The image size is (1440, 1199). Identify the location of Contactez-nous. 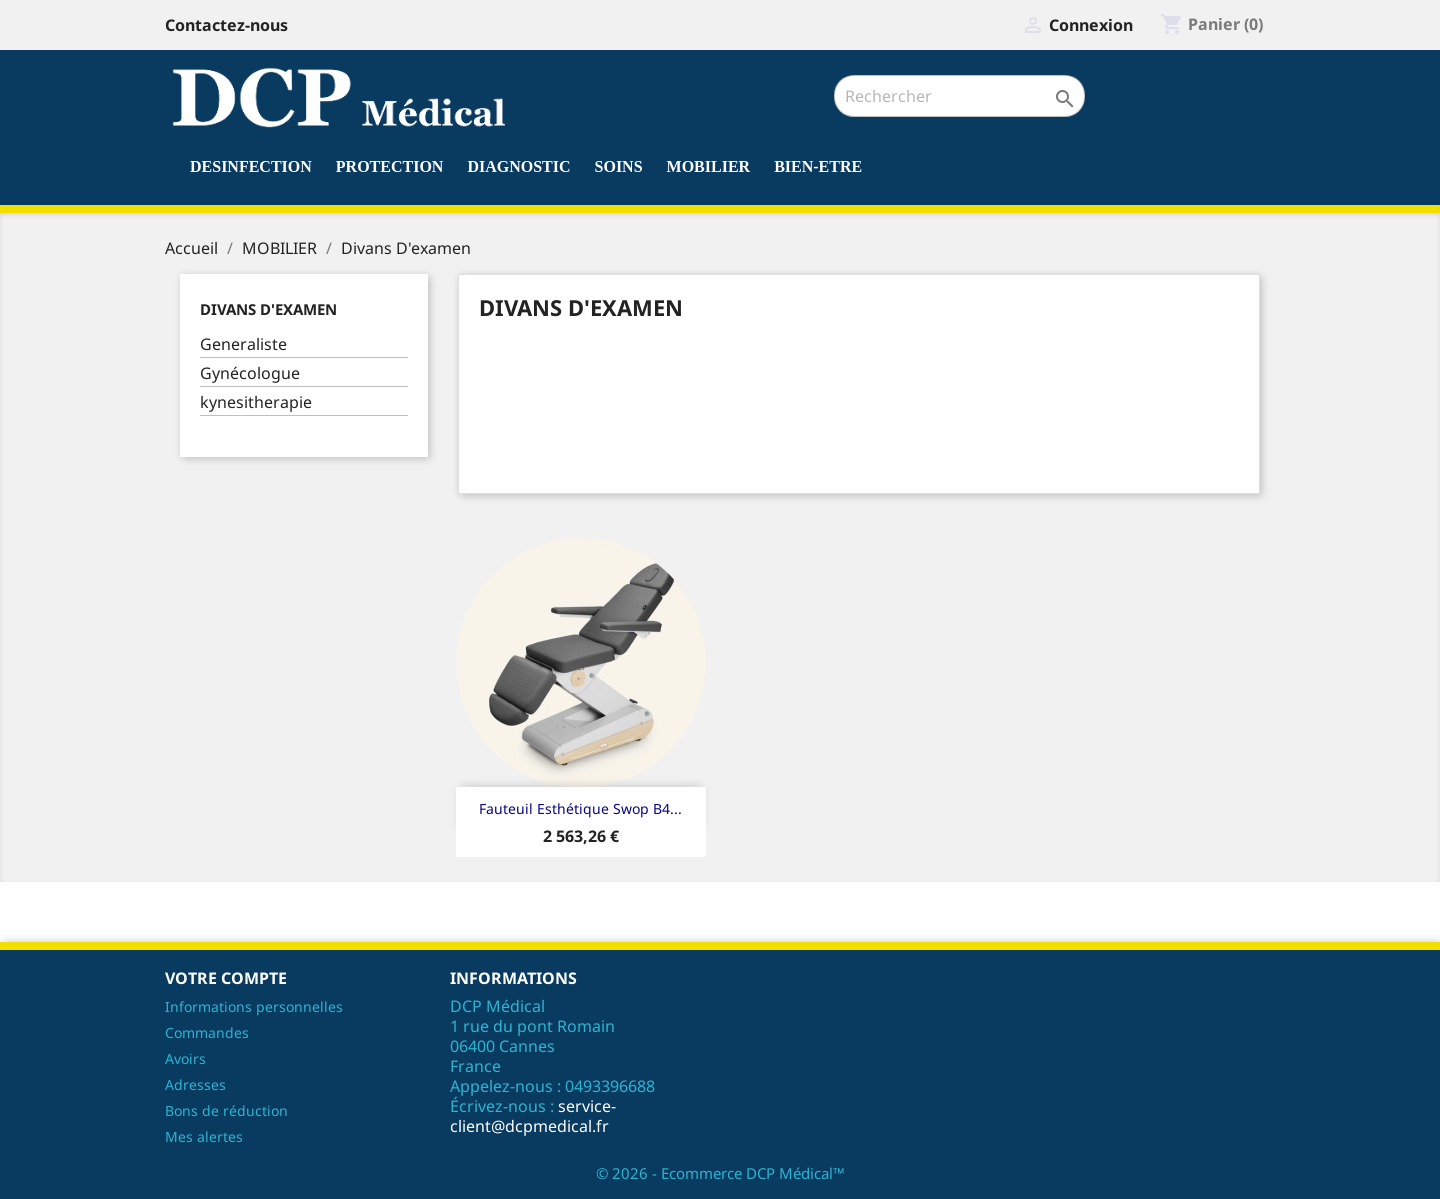
(226, 25).